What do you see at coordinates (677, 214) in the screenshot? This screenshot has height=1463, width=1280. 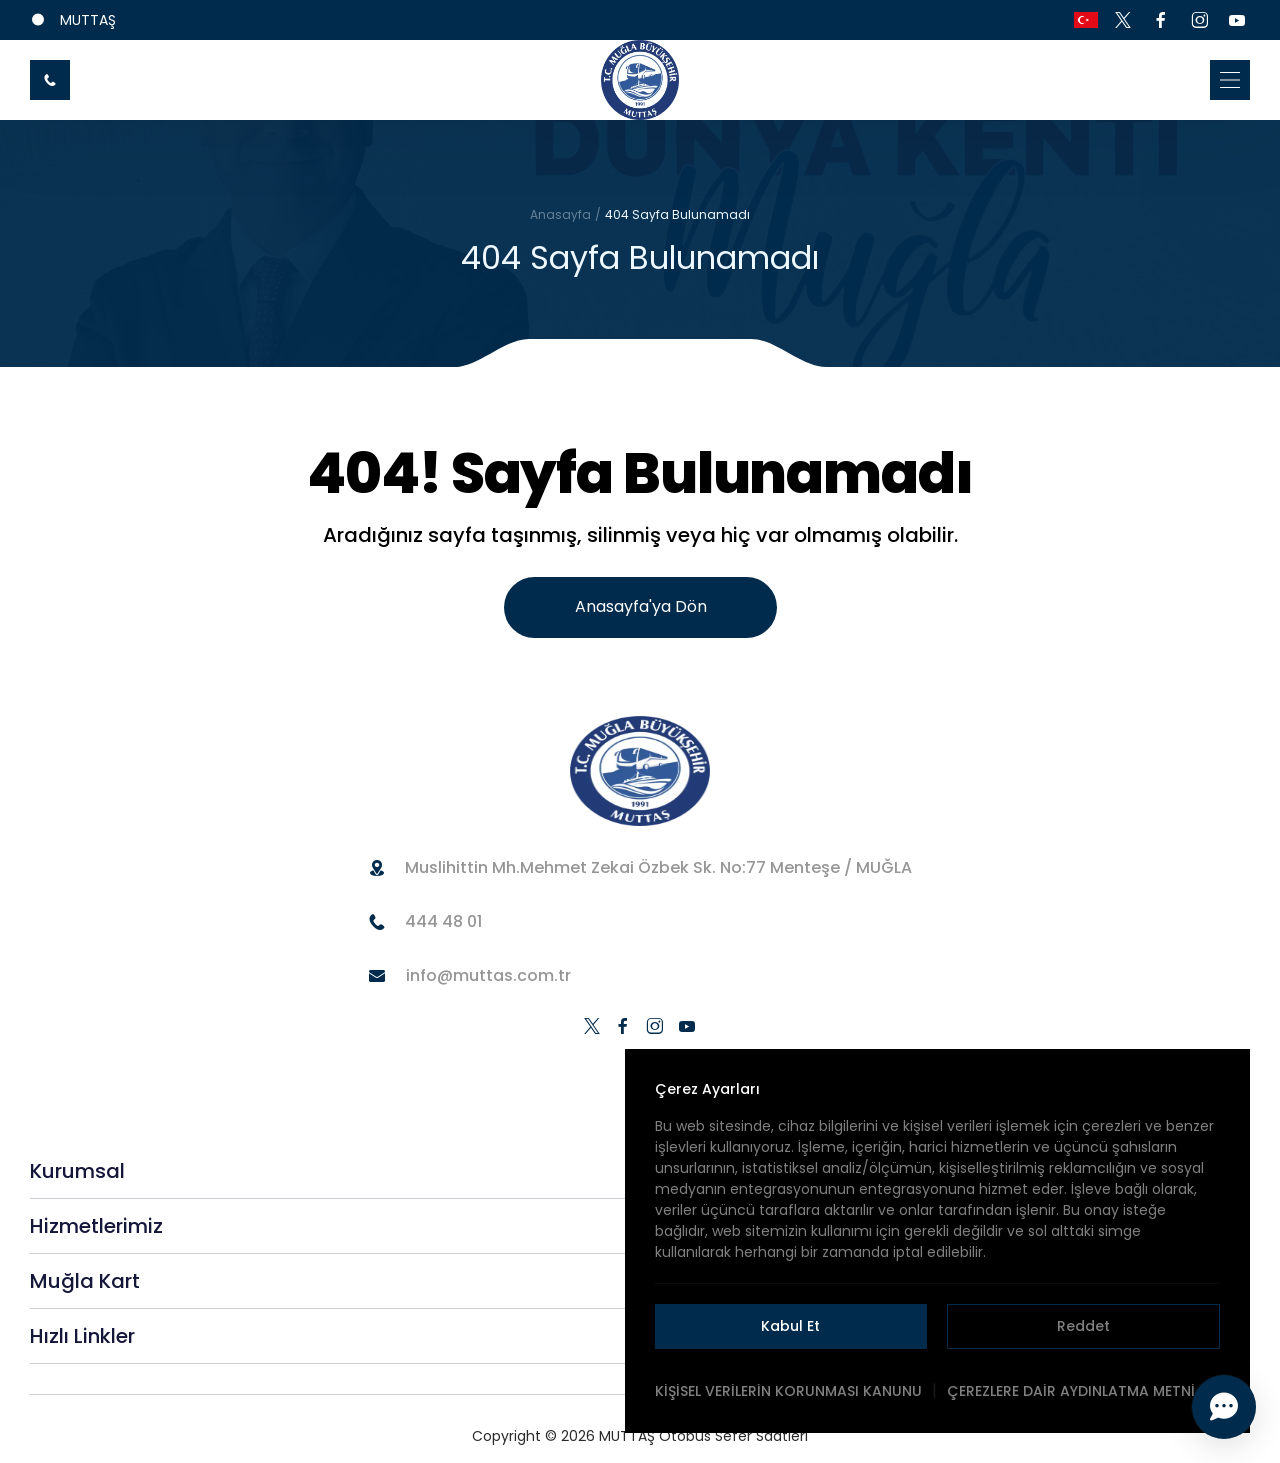 I see `404 Sayfa Bulunamadı` at bounding box center [677, 214].